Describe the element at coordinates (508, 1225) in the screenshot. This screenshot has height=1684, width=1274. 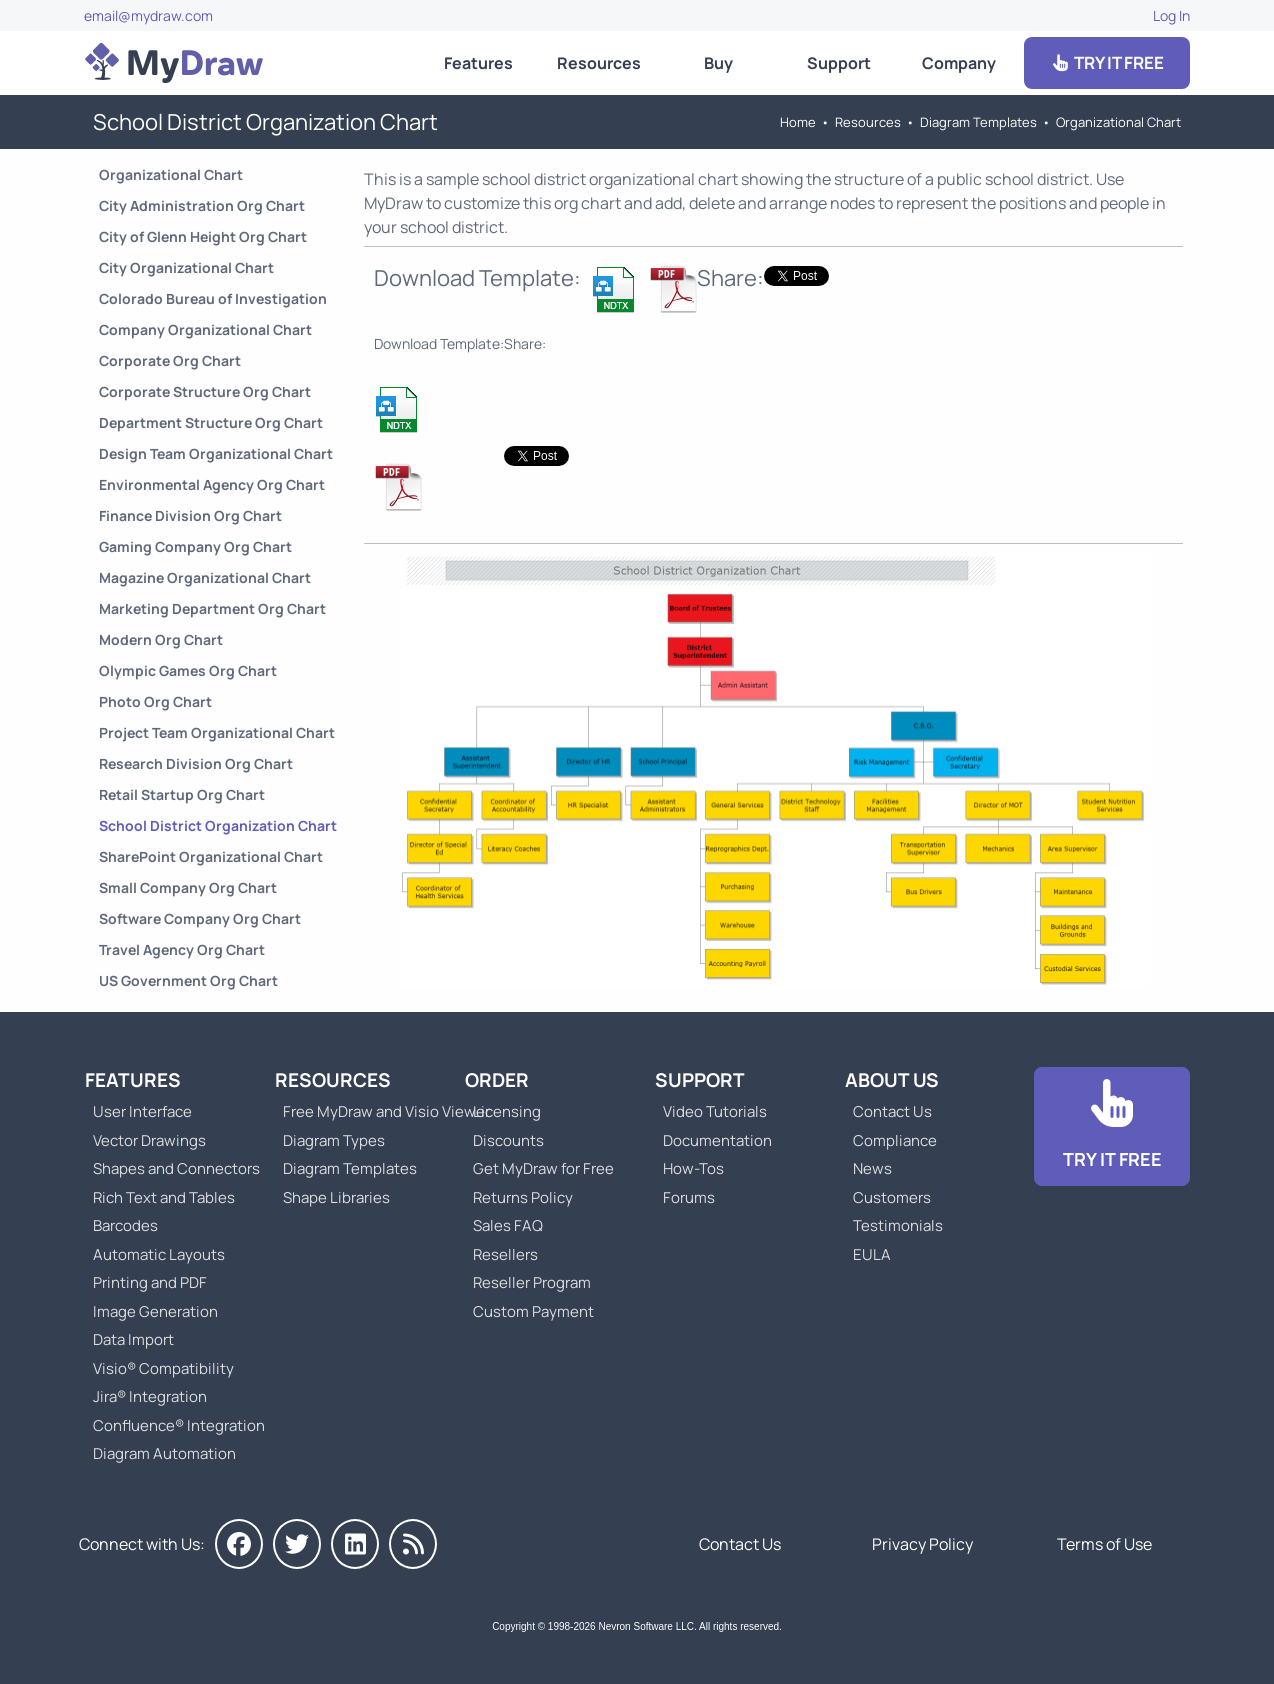
I see `Sales FAQ [Go to Sales FAQ]` at that location.